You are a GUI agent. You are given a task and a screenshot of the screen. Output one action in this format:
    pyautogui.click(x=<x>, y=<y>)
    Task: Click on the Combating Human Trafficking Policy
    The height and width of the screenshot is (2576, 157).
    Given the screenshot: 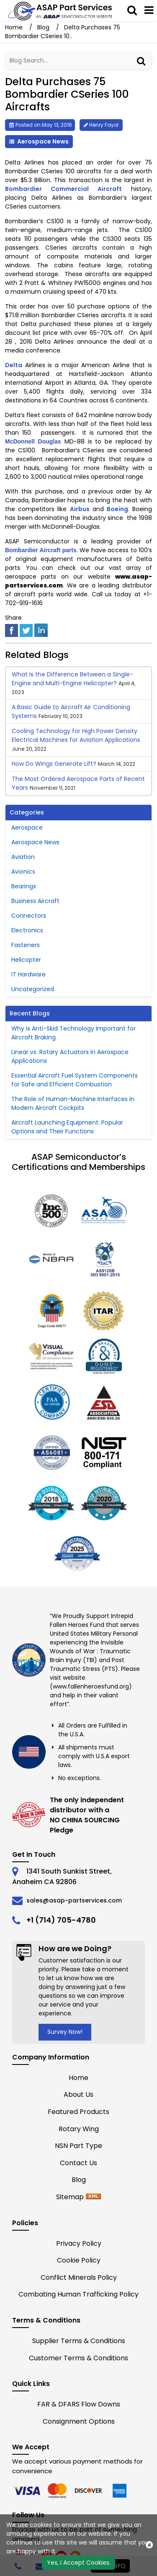 What is the action you would take?
    pyautogui.click(x=78, y=2294)
    